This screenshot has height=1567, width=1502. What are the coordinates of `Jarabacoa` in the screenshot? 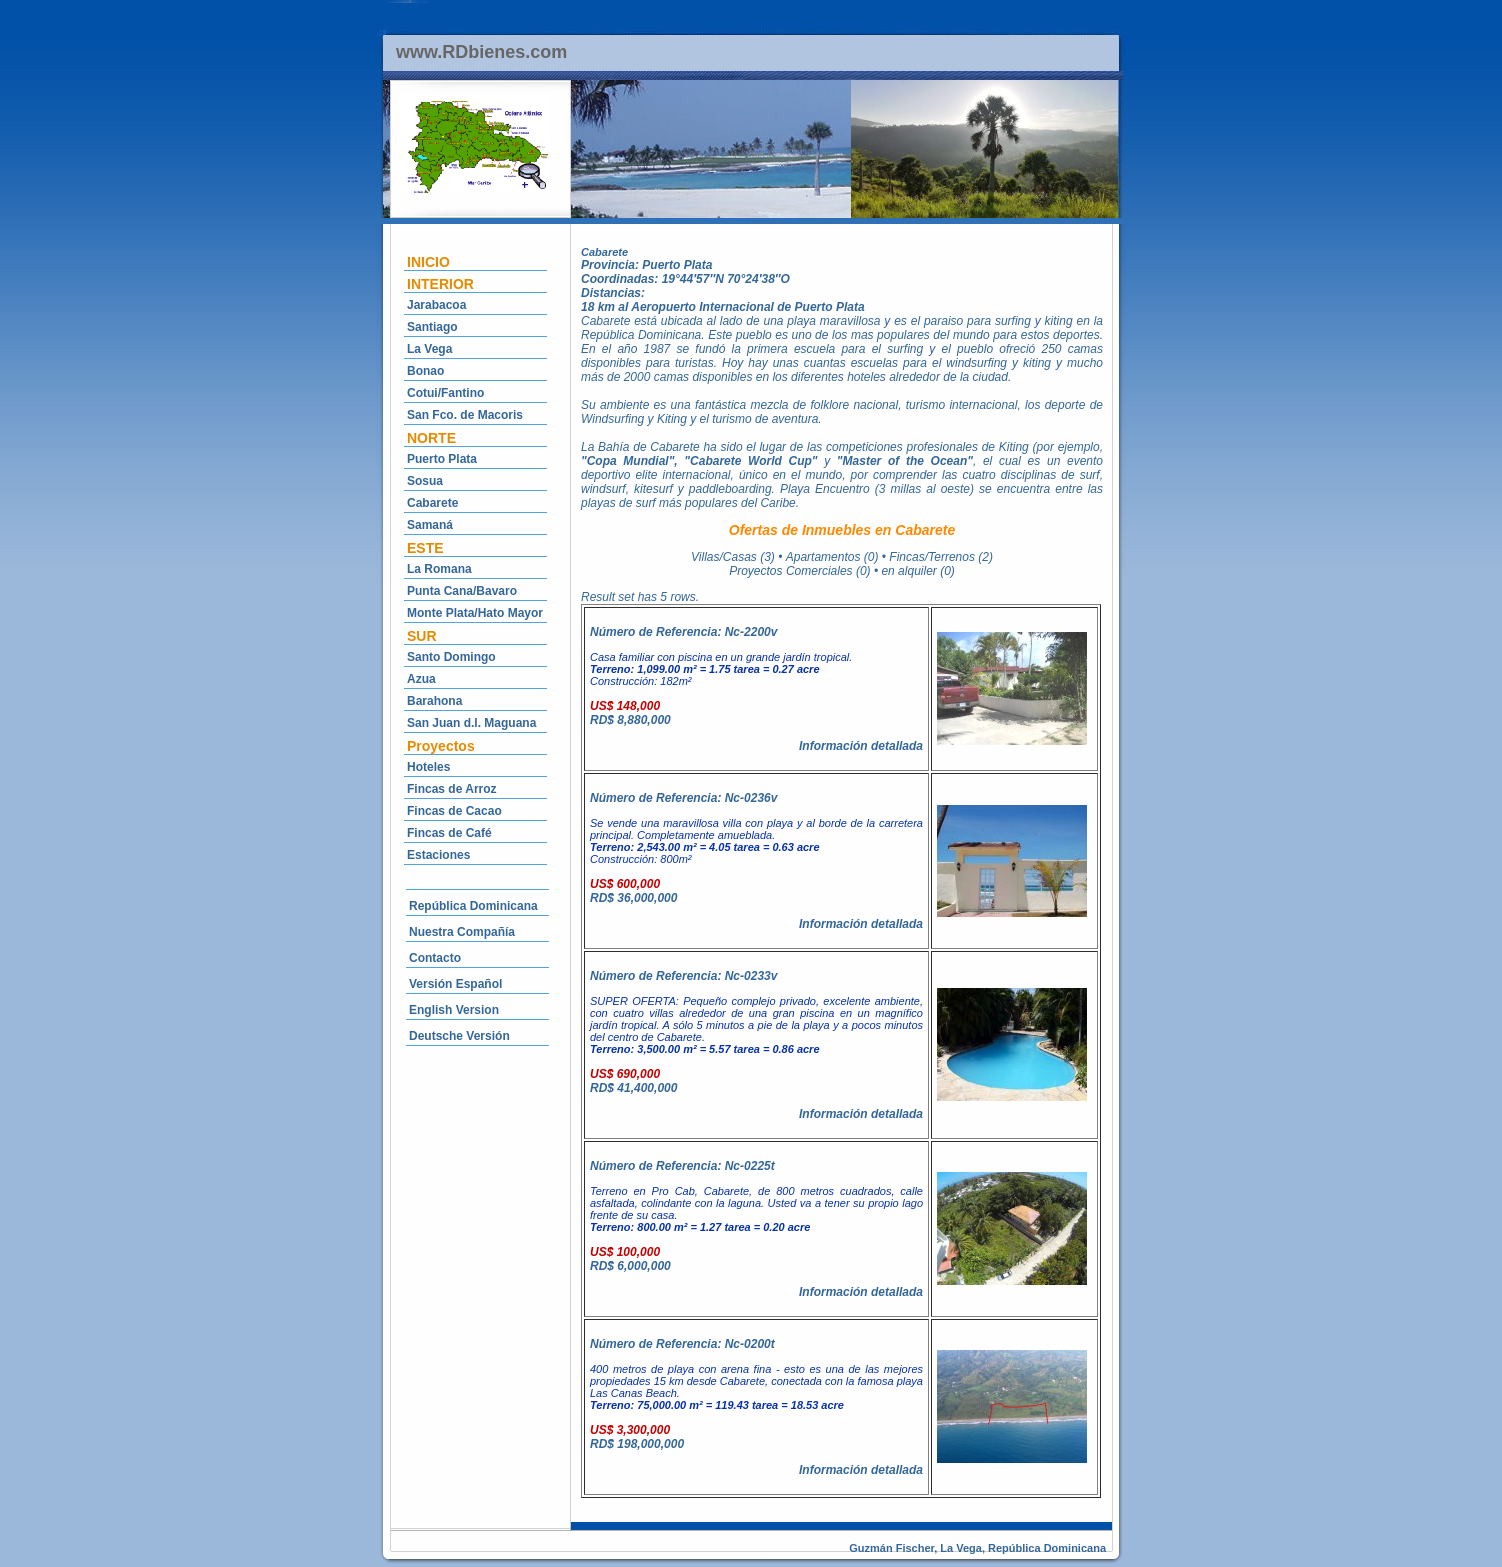 It's located at (436, 305).